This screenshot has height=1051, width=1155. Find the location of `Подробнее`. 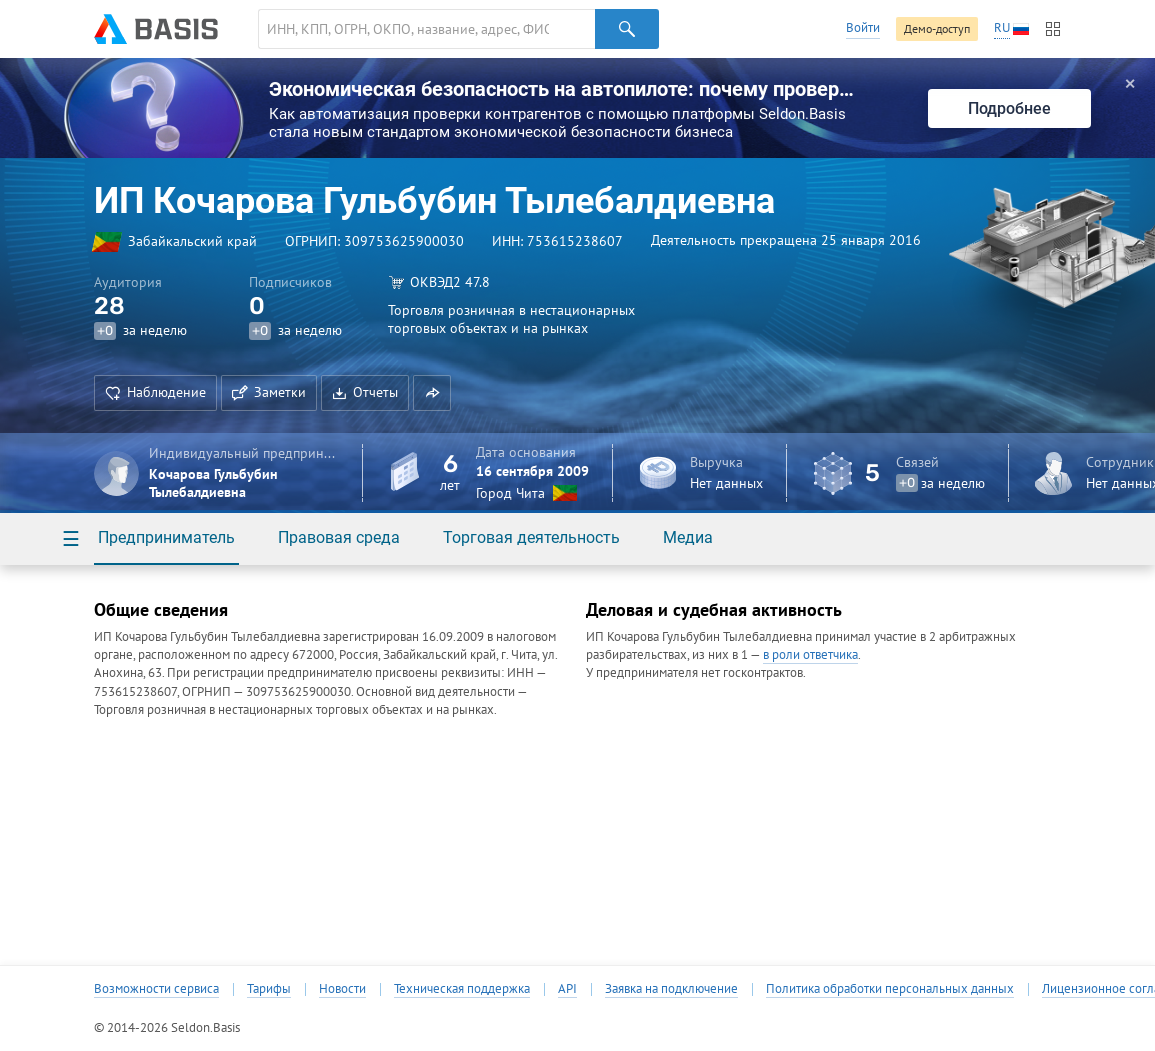

Подробнее is located at coordinates (1009, 108).